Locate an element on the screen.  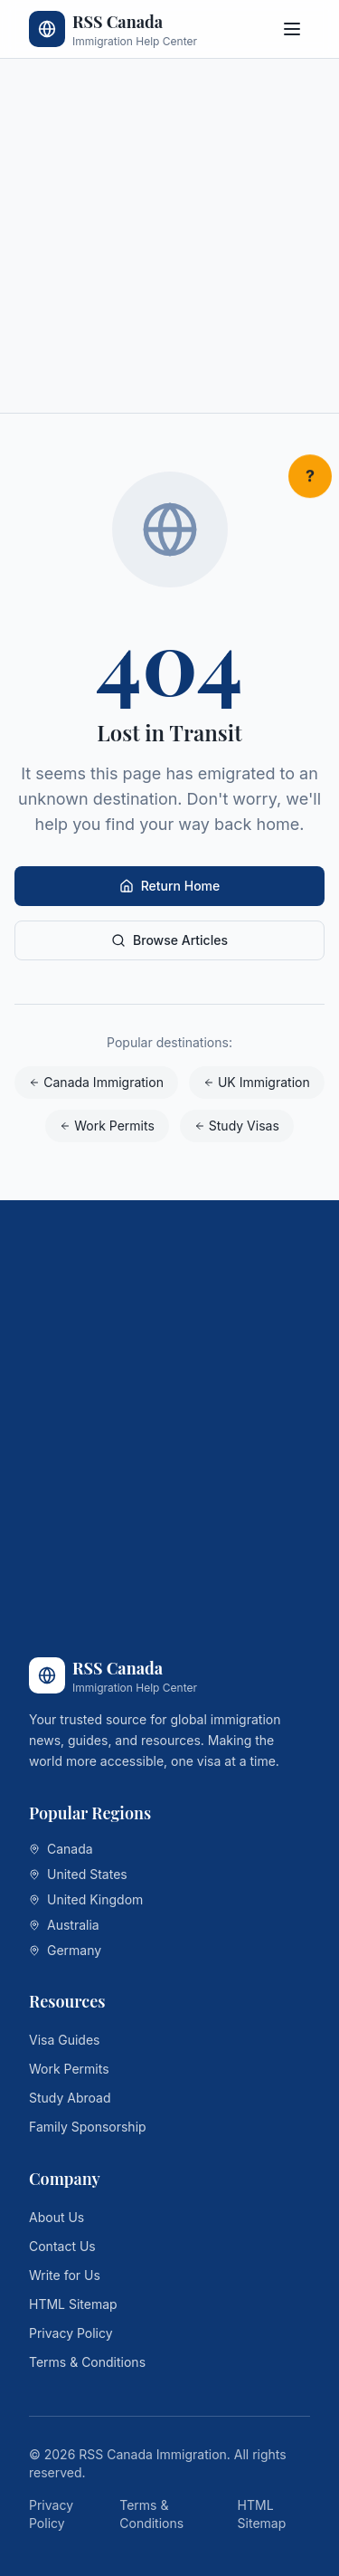
Browse Articles is located at coordinates (169, 940).